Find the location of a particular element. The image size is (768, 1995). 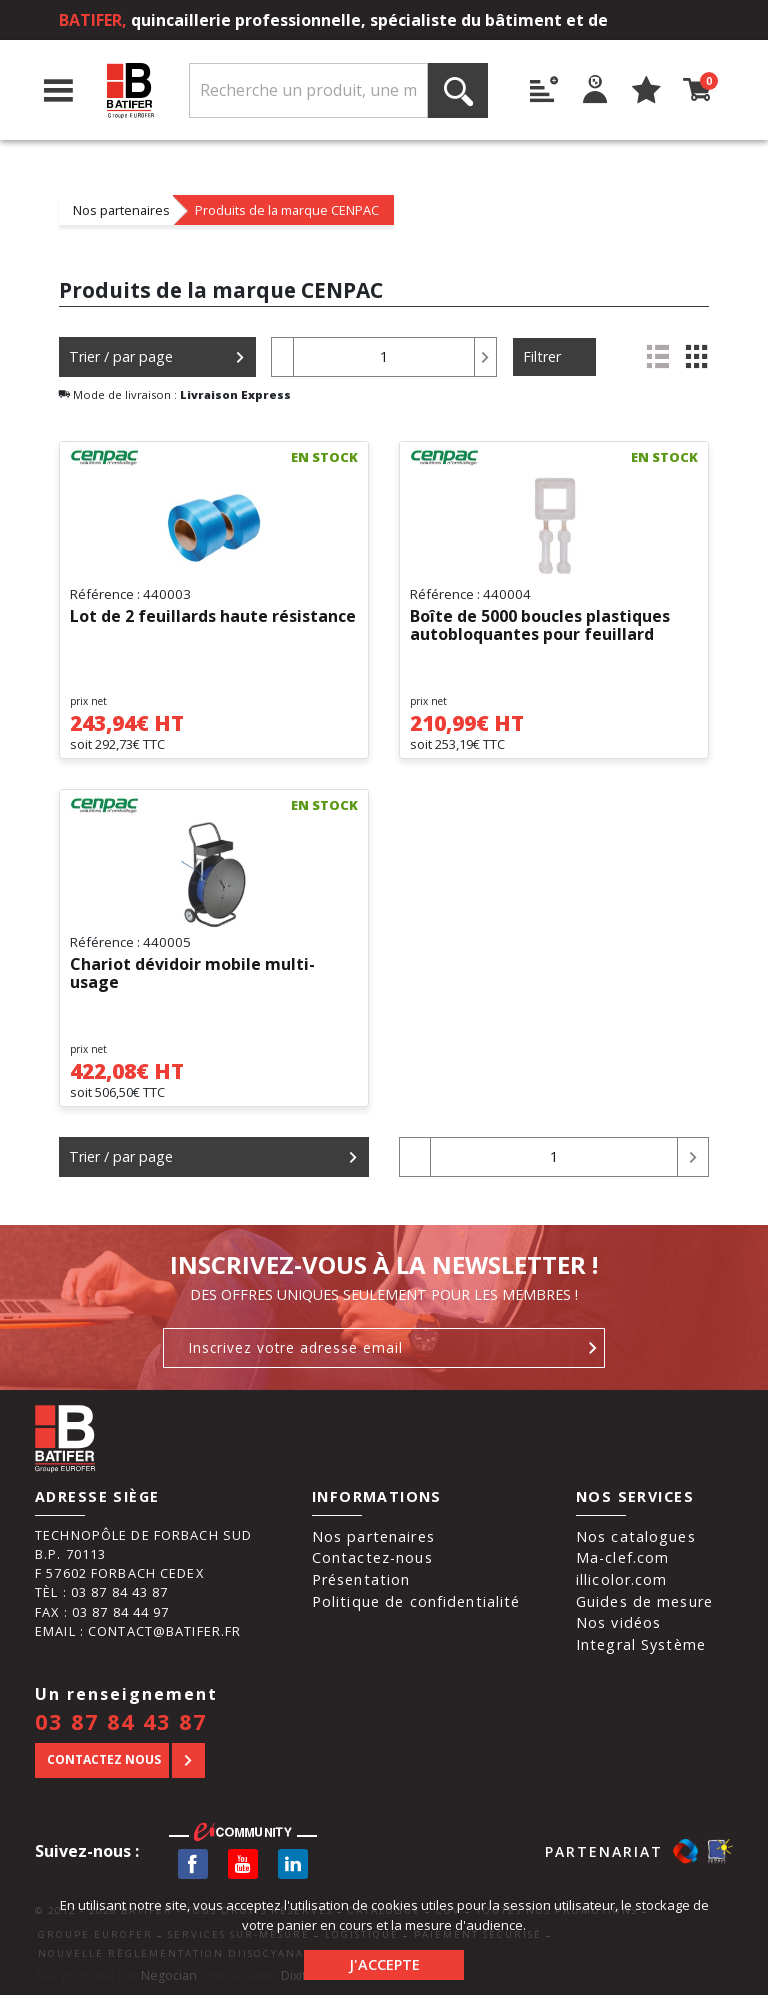

Chariot dévidoir mobile multi-usage is located at coordinates (192, 974).